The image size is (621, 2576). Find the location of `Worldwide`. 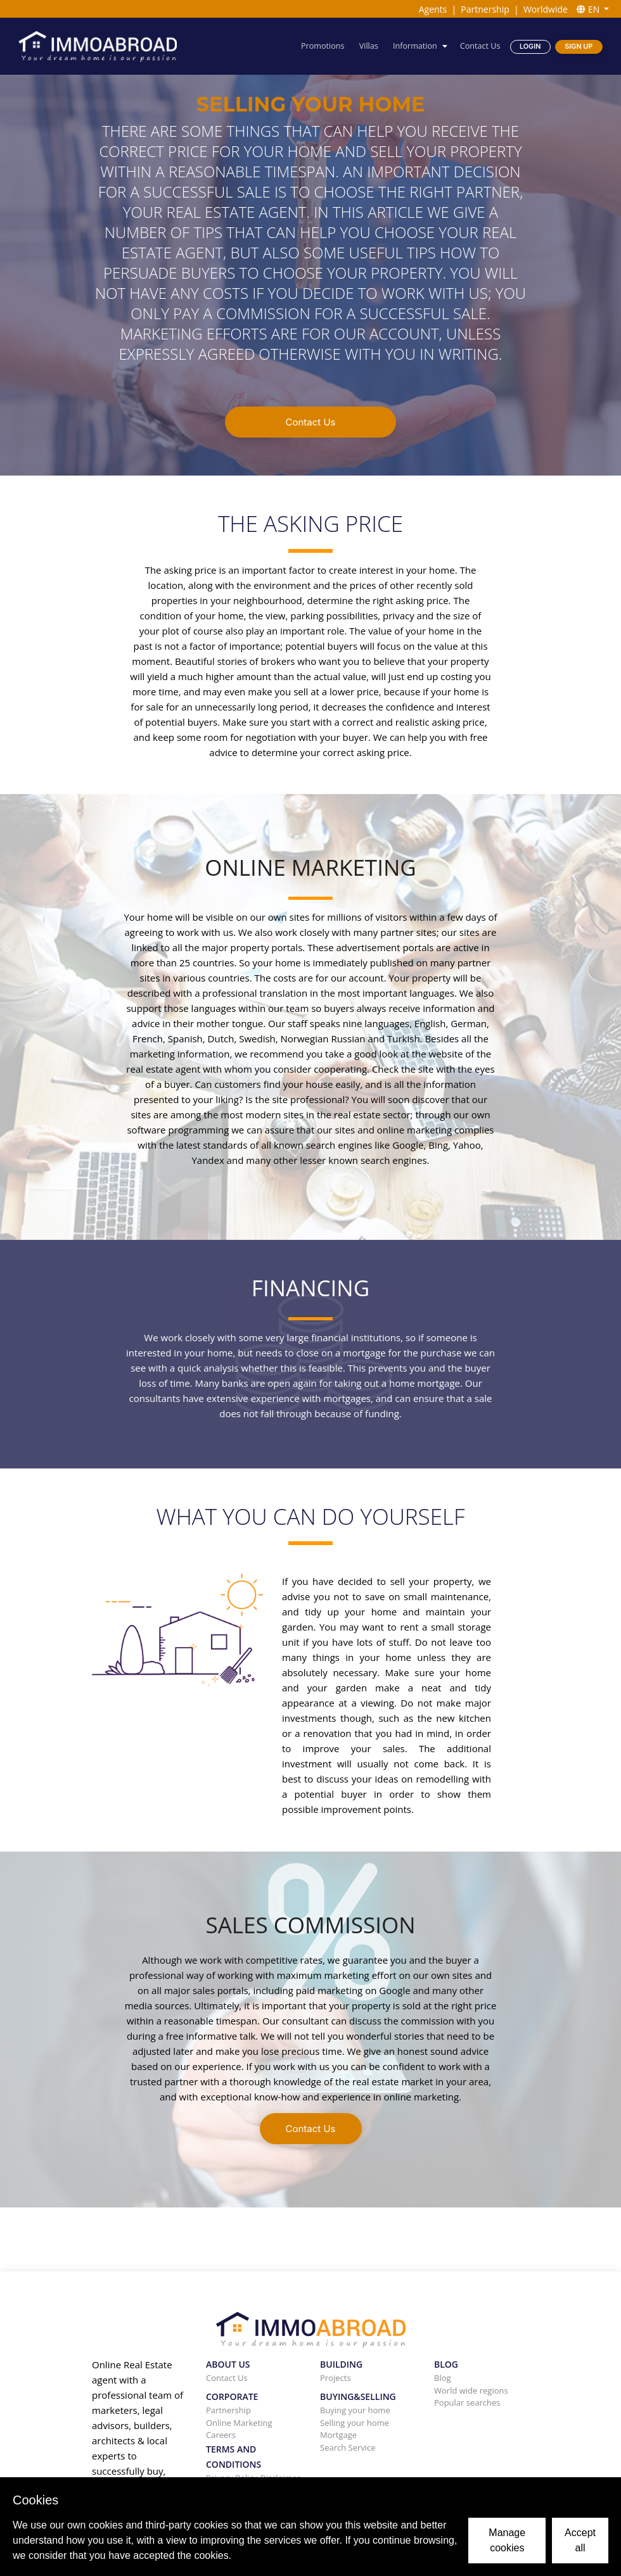

Worldwide is located at coordinates (545, 9).